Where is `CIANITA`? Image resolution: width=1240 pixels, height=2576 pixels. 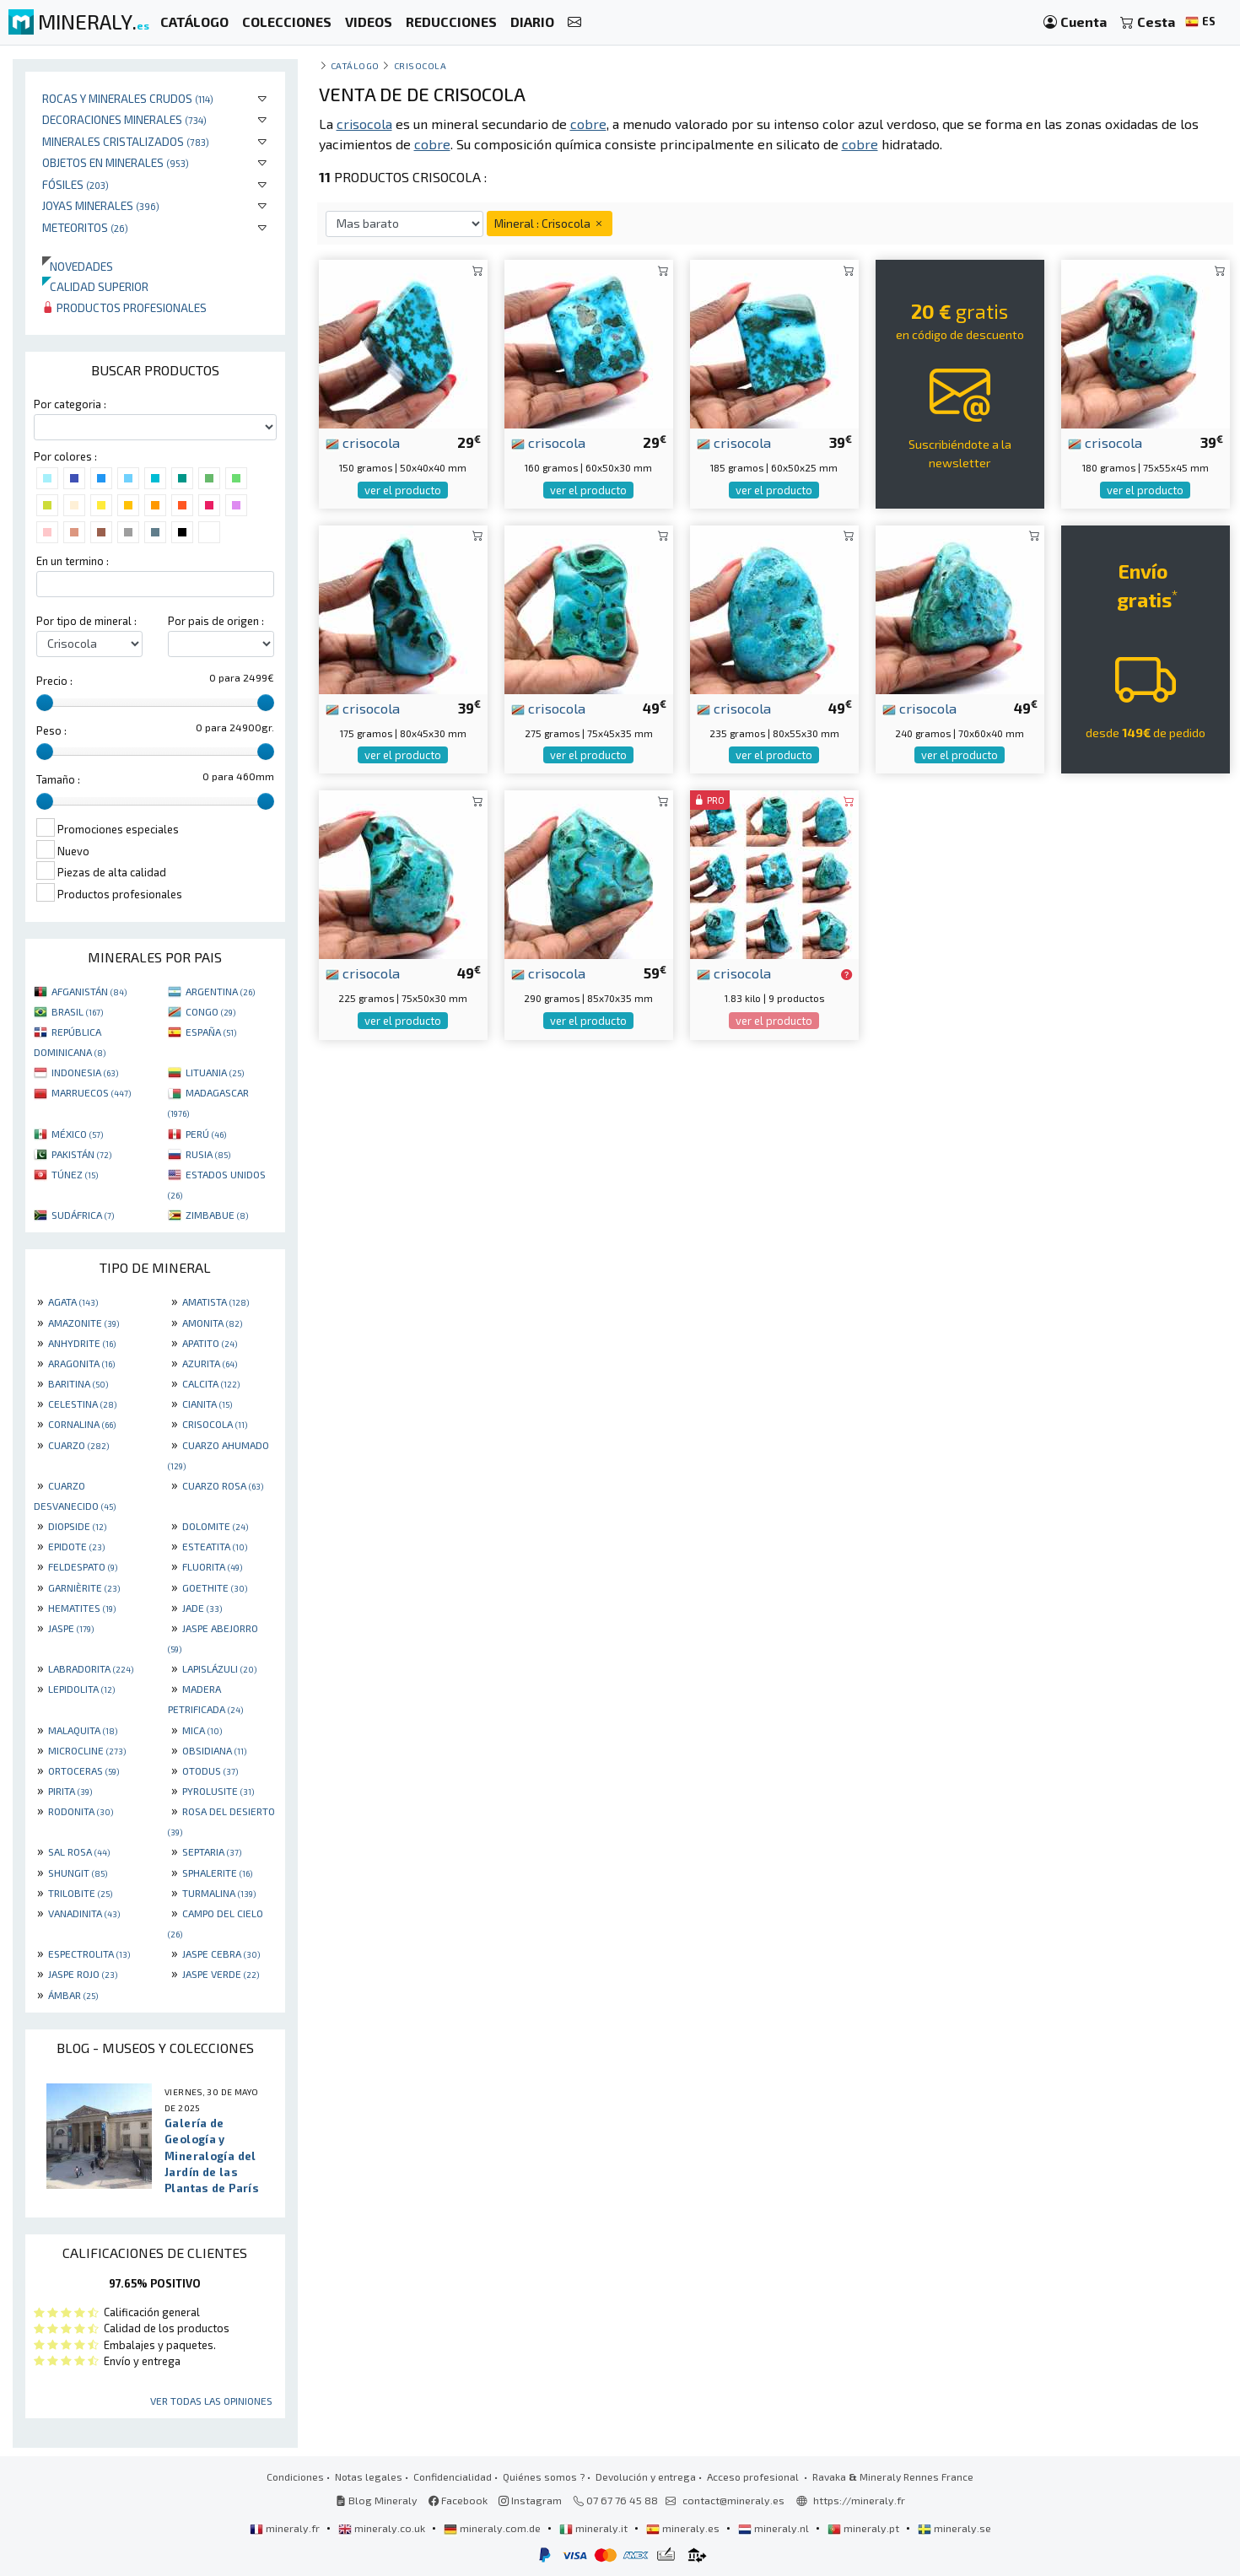
CIANITA is located at coordinates (207, 1403).